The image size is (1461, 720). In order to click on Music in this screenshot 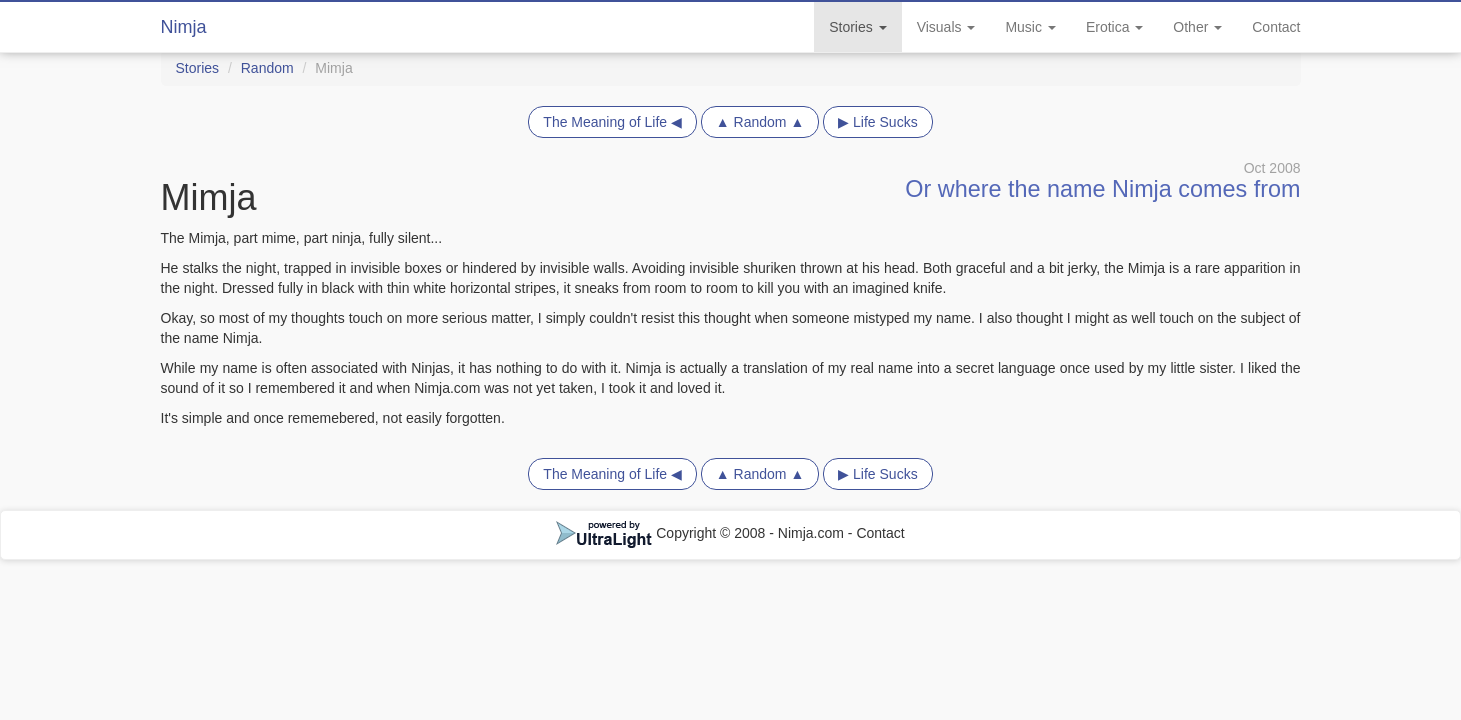, I will do `click(1030, 27)`.